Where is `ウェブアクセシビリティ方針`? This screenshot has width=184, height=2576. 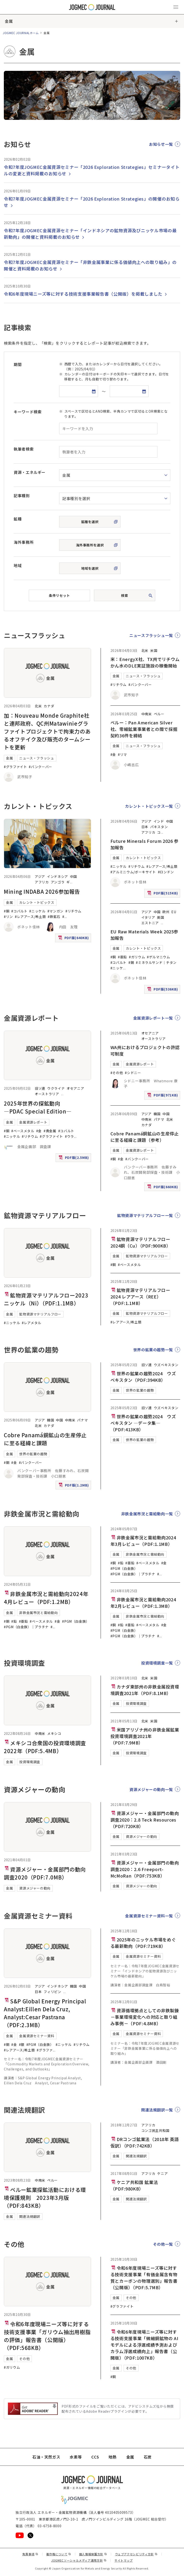
ウェブアクセシビリティ方針 is located at coordinates (136, 2554).